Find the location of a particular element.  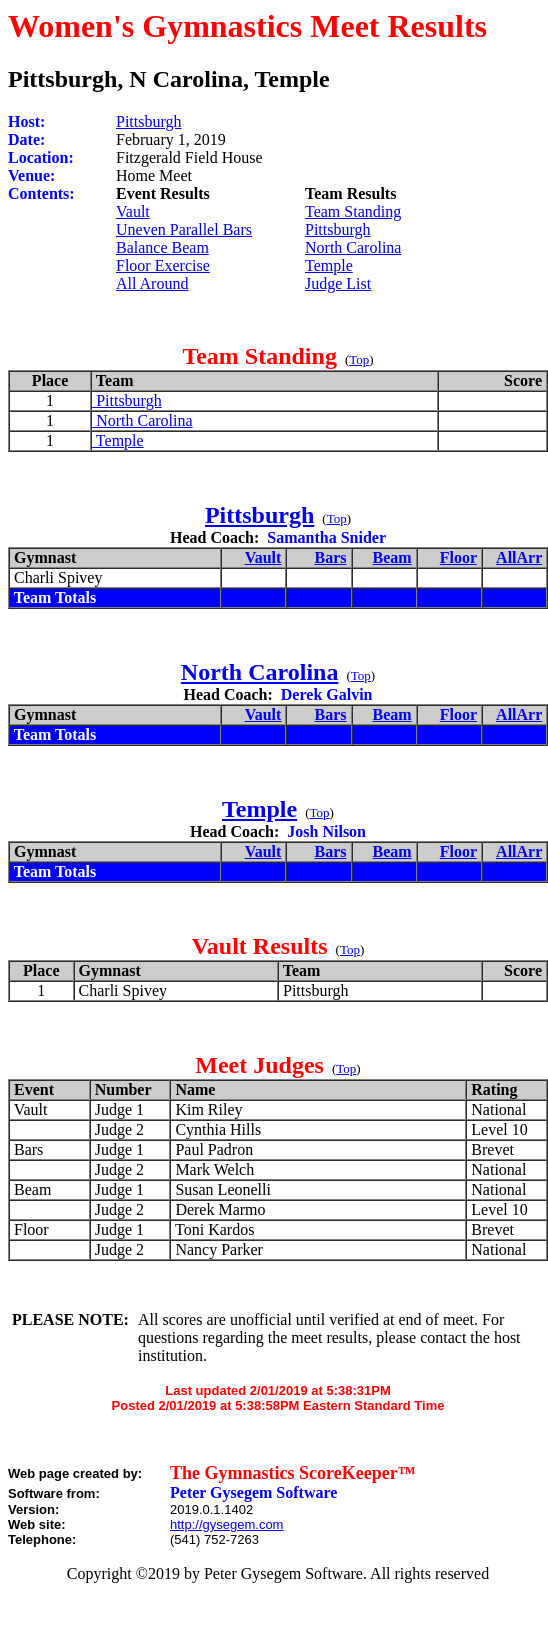

Beam is located at coordinates (392, 557).